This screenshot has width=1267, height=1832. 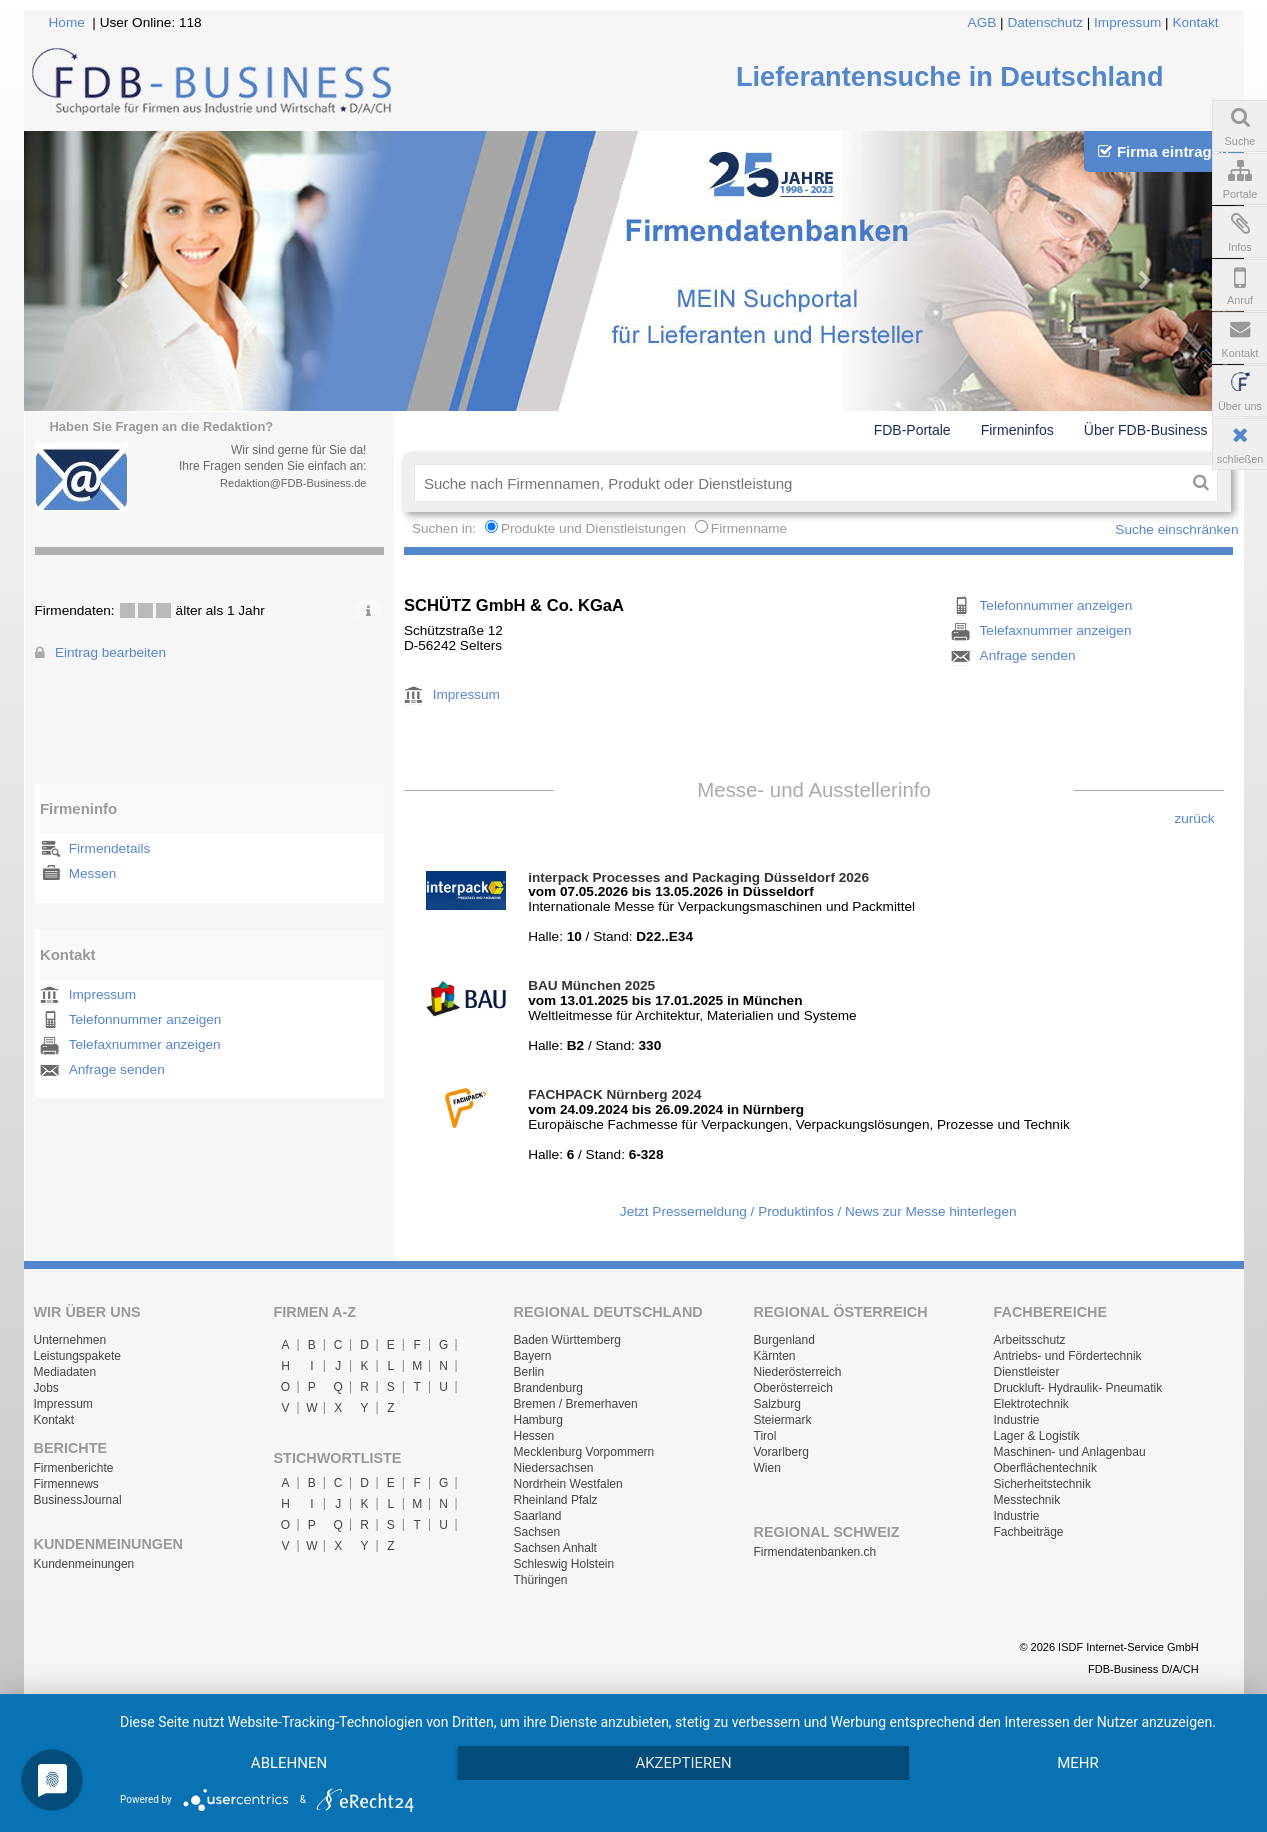 I want to click on Kundenmeinungen, so click(x=84, y=1564).